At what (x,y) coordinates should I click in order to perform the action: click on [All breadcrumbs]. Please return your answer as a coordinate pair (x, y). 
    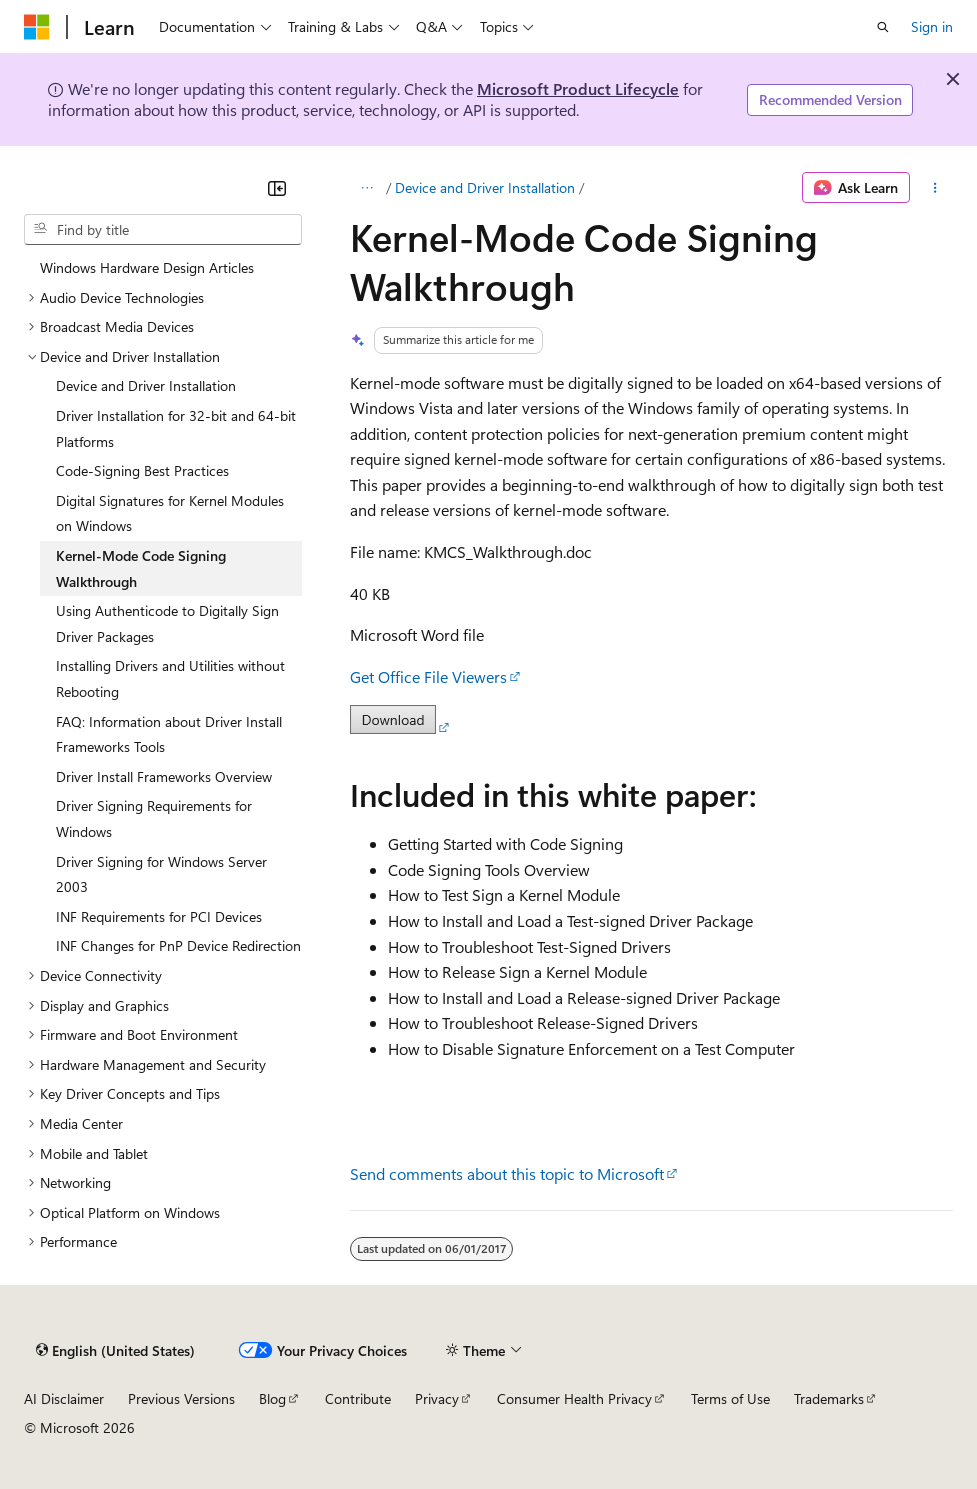
    Looking at the image, I should click on (367, 188).